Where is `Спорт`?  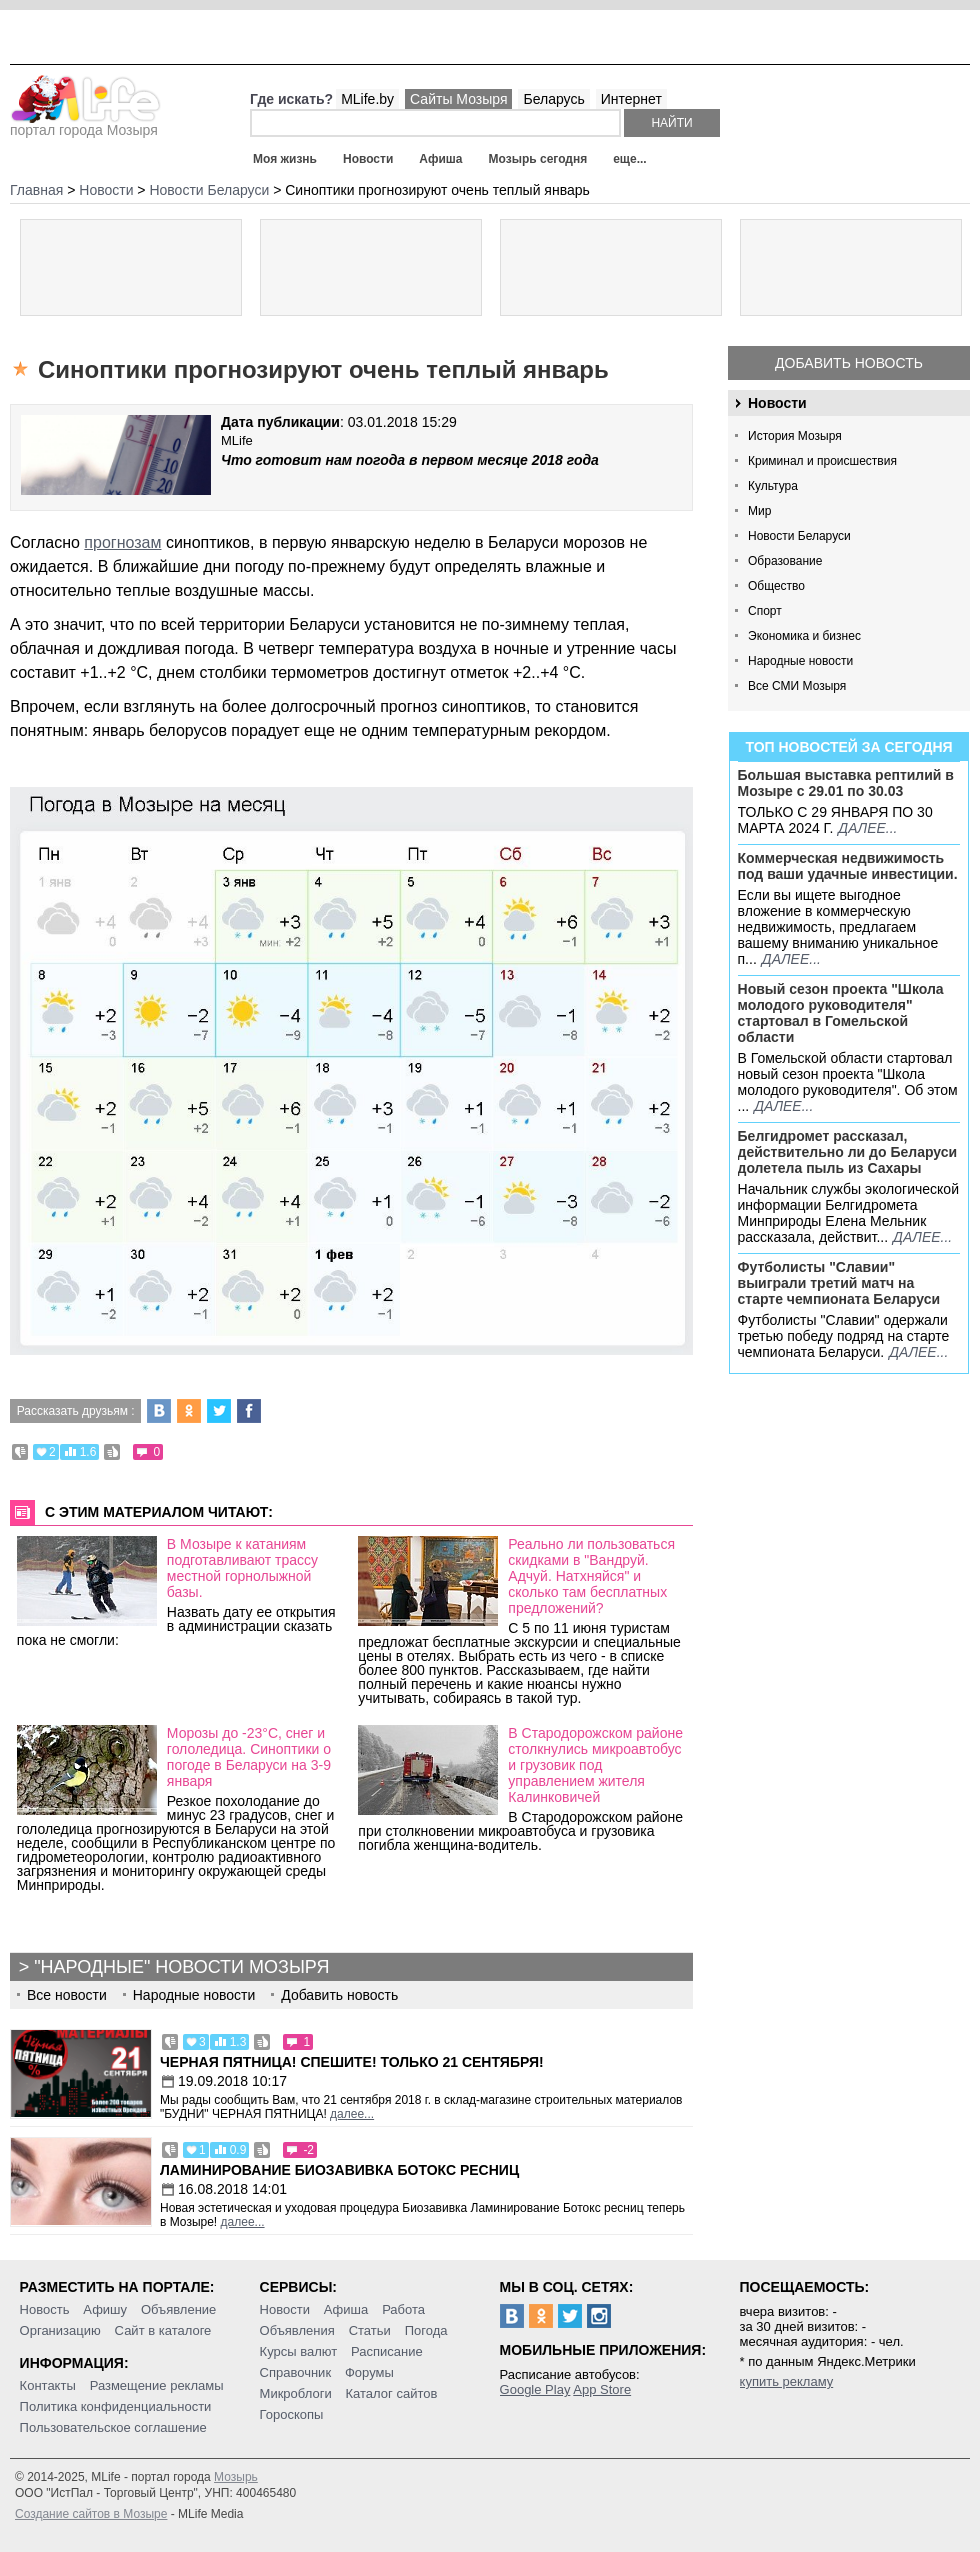 Спорт is located at coordinates (765, 611).